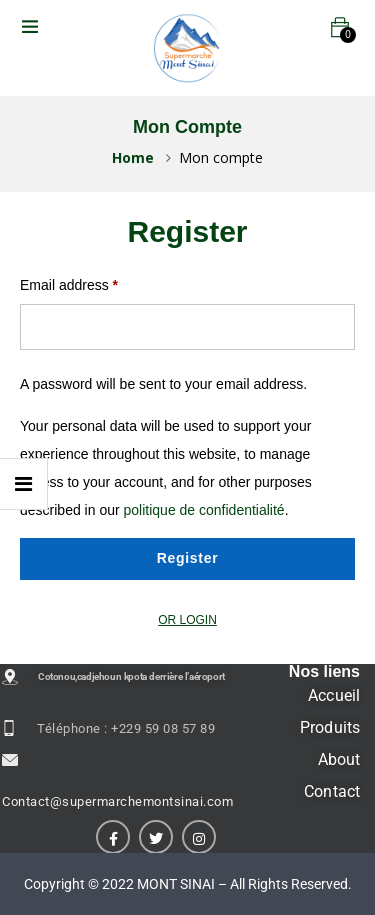 Image resolution: width=375 pixels, height=915 pixels. What do you see at coordinates (188, 558) in the screenshot?
I see `Register` at bounding box center [188, 558].